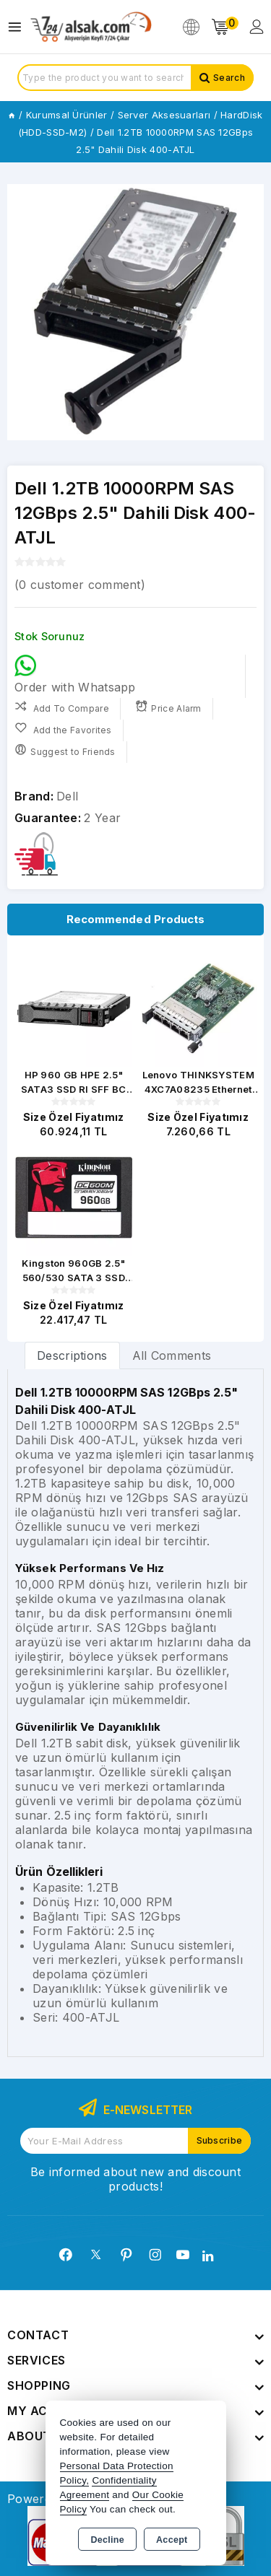 The height and width of the screenshot is (2576, 271). I want to click on Order with Whatsapp, so click(75, 674).